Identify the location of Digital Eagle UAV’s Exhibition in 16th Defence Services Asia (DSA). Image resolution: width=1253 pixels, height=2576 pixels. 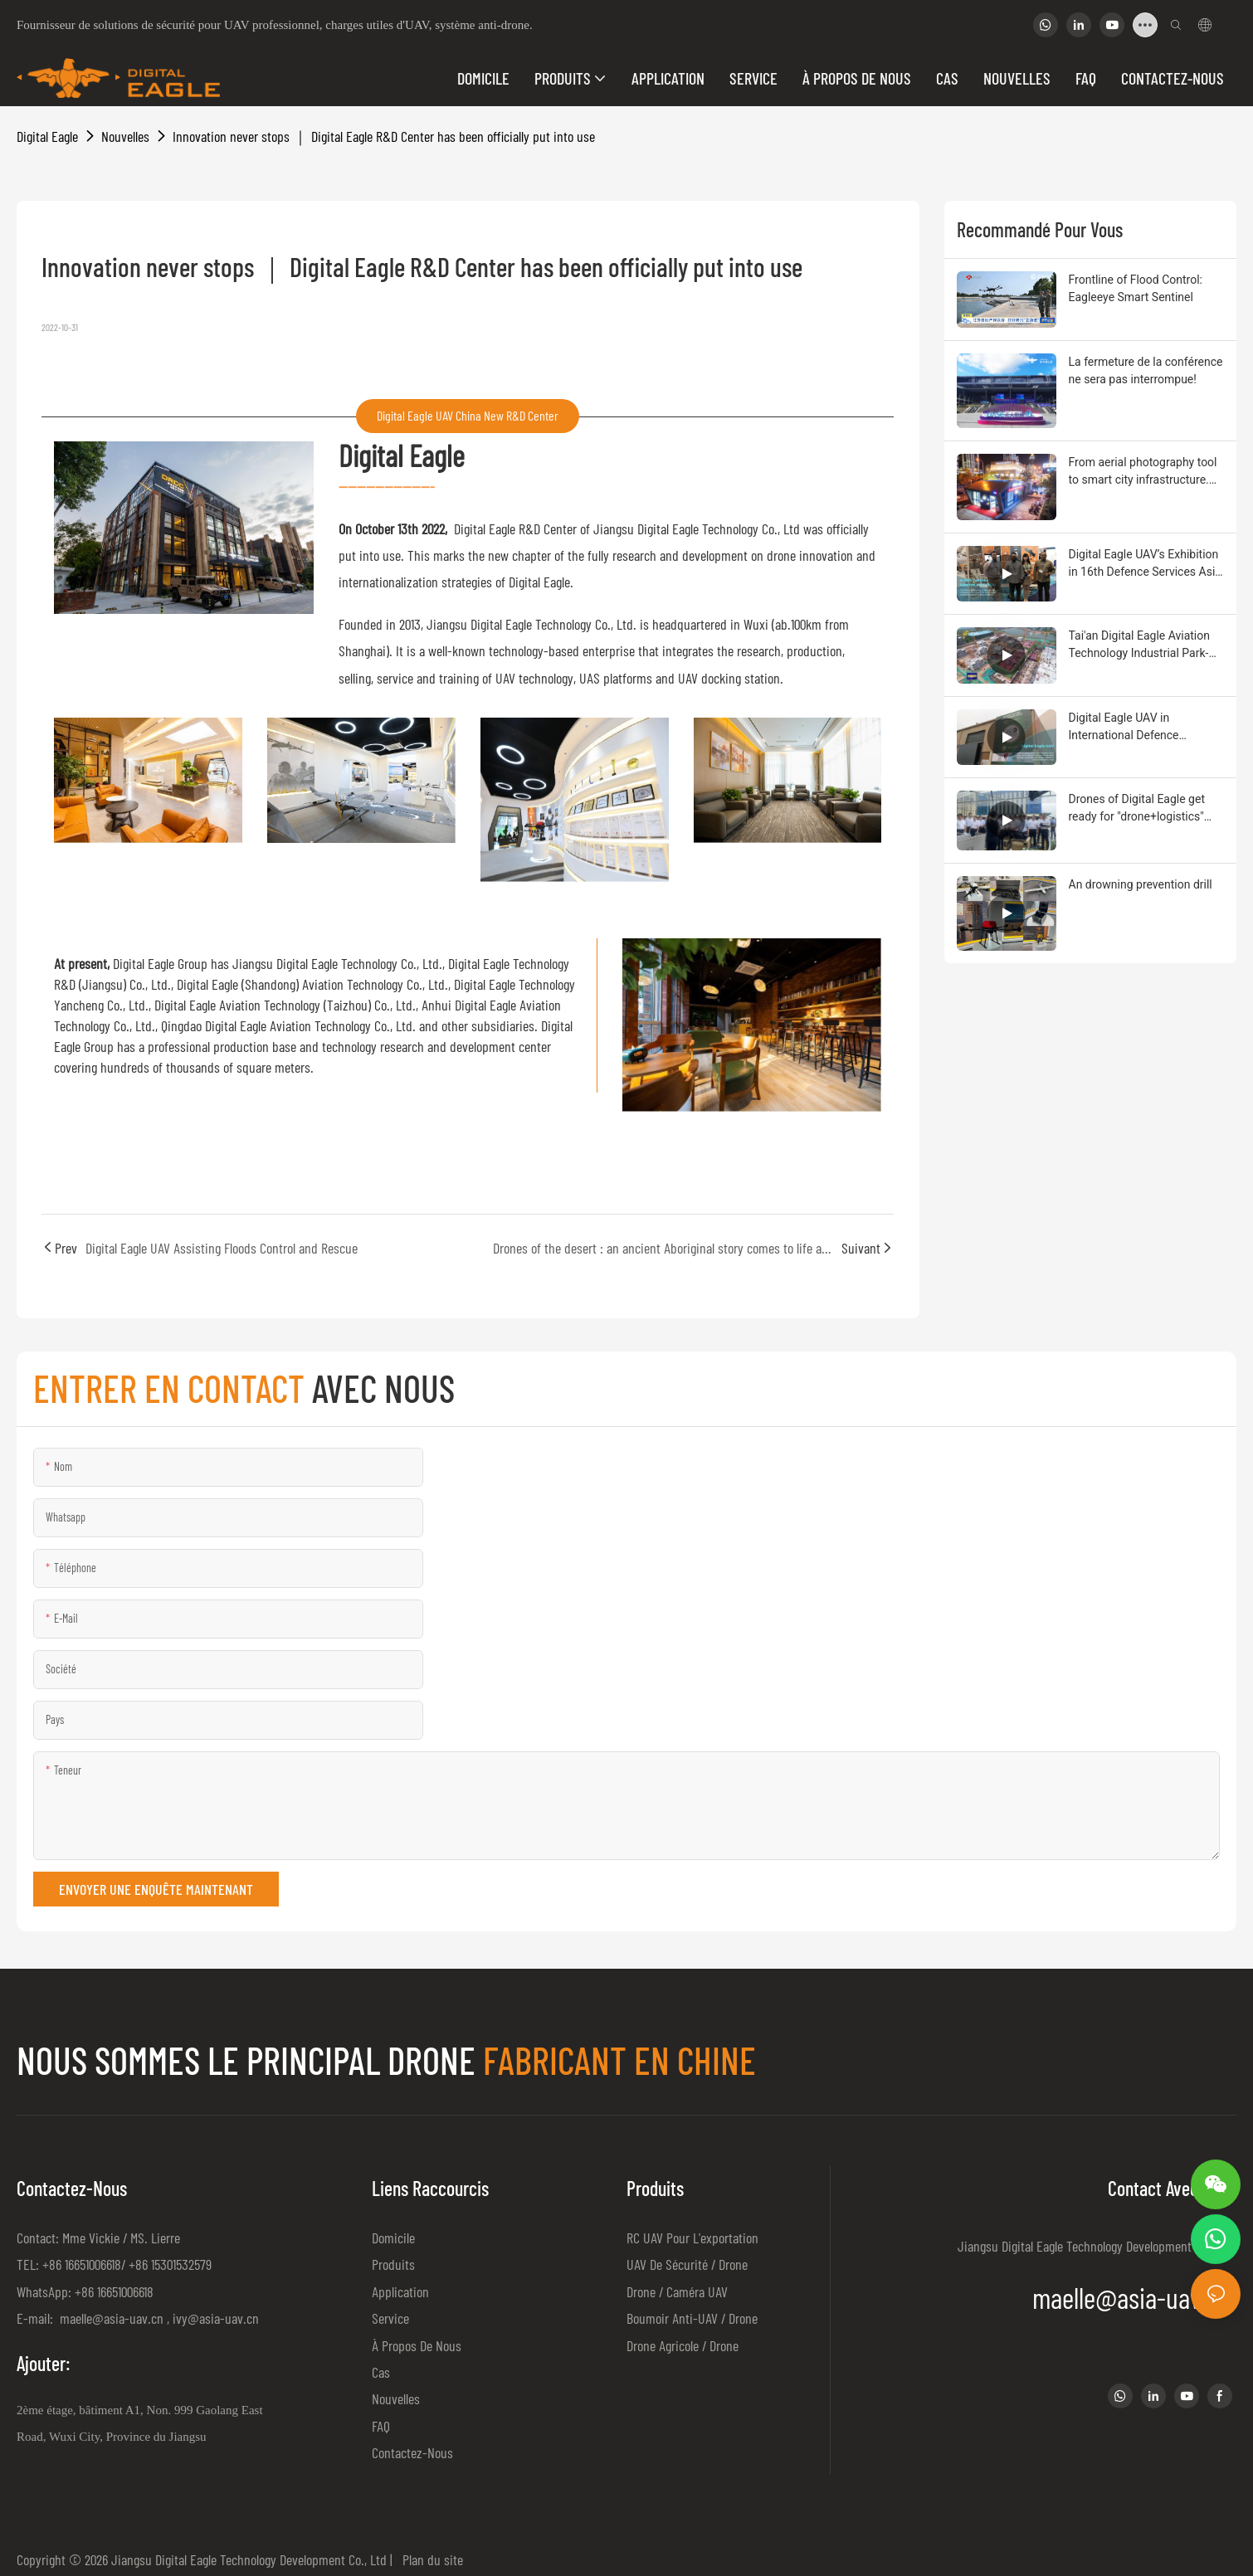
(1145, 564).